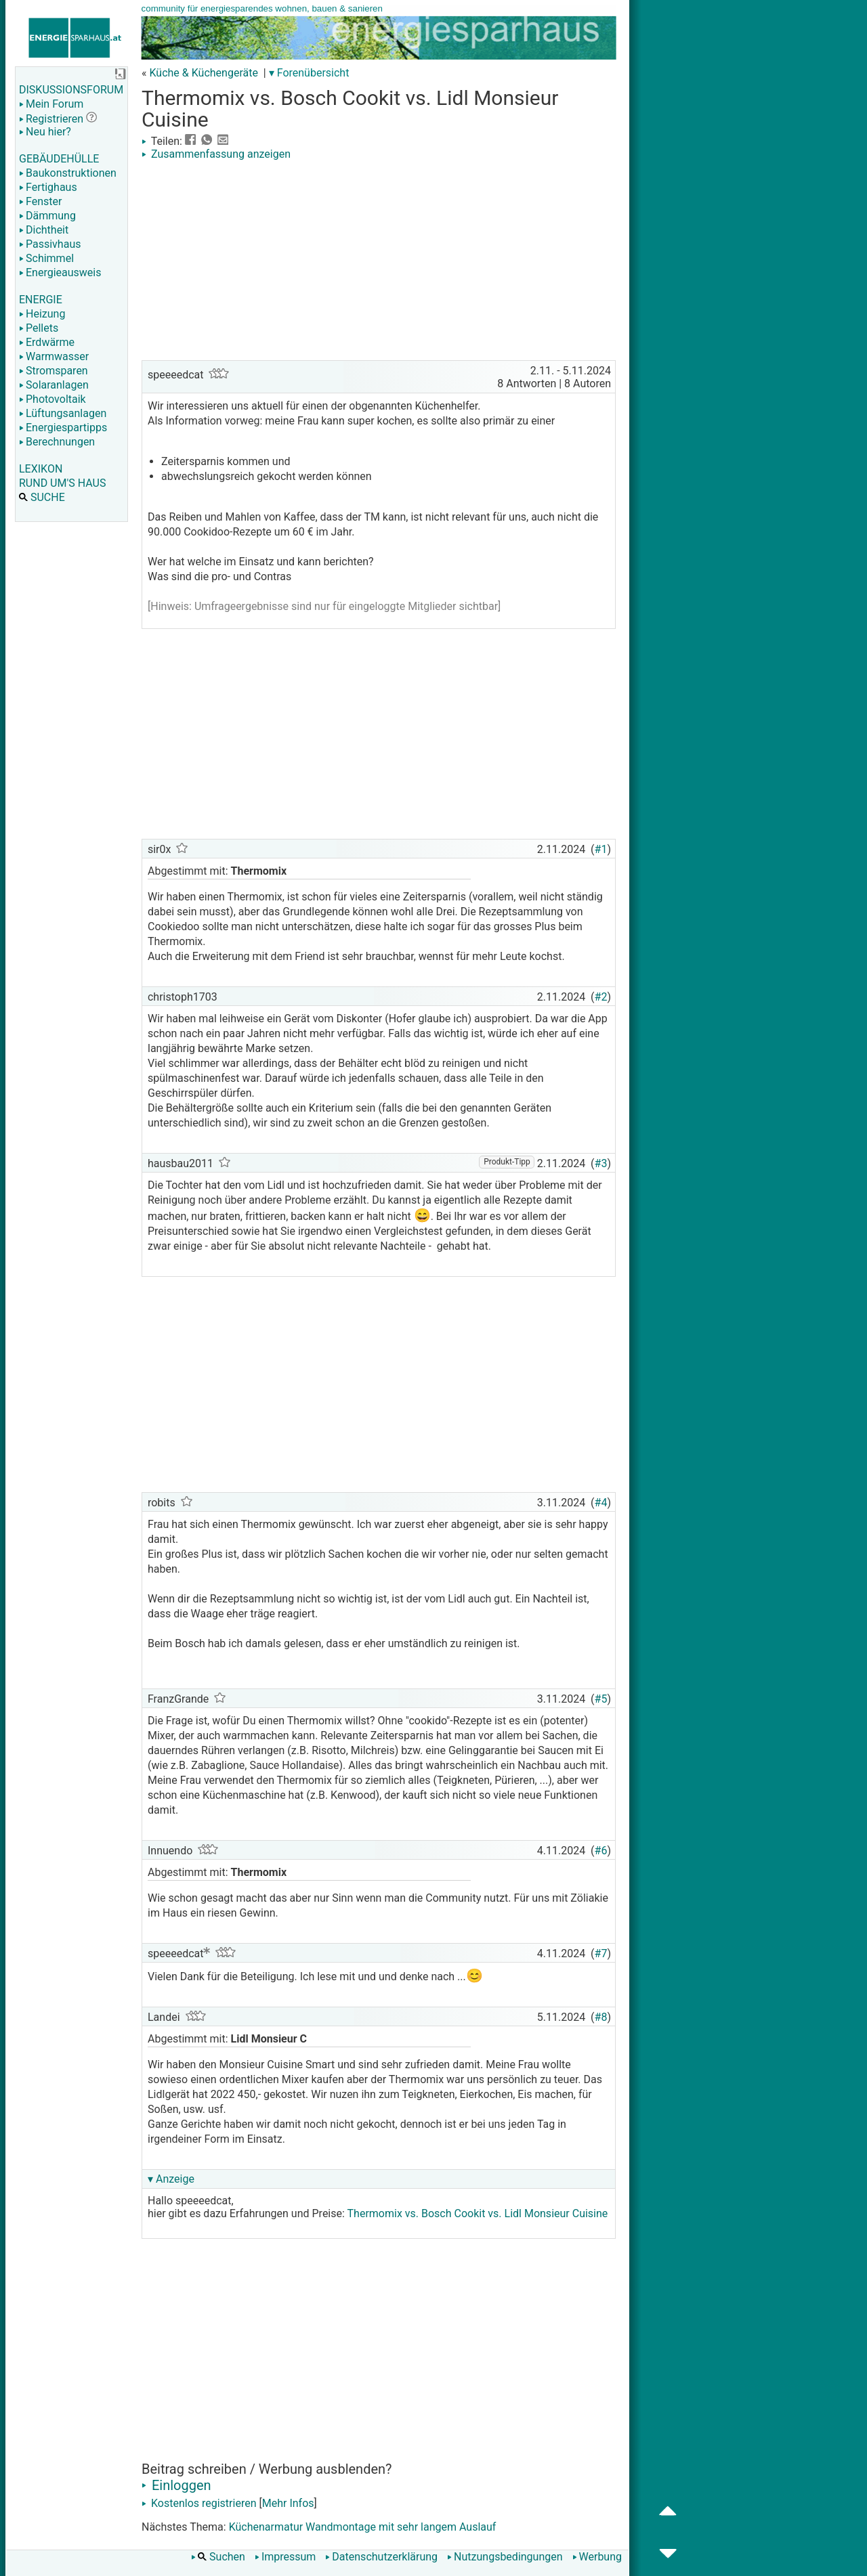 The height and width of the screenshot is (2576, 867). Describe the element at coordinates (68, 173) in the screenshot. I see `Baukonstruktionen` at that location.